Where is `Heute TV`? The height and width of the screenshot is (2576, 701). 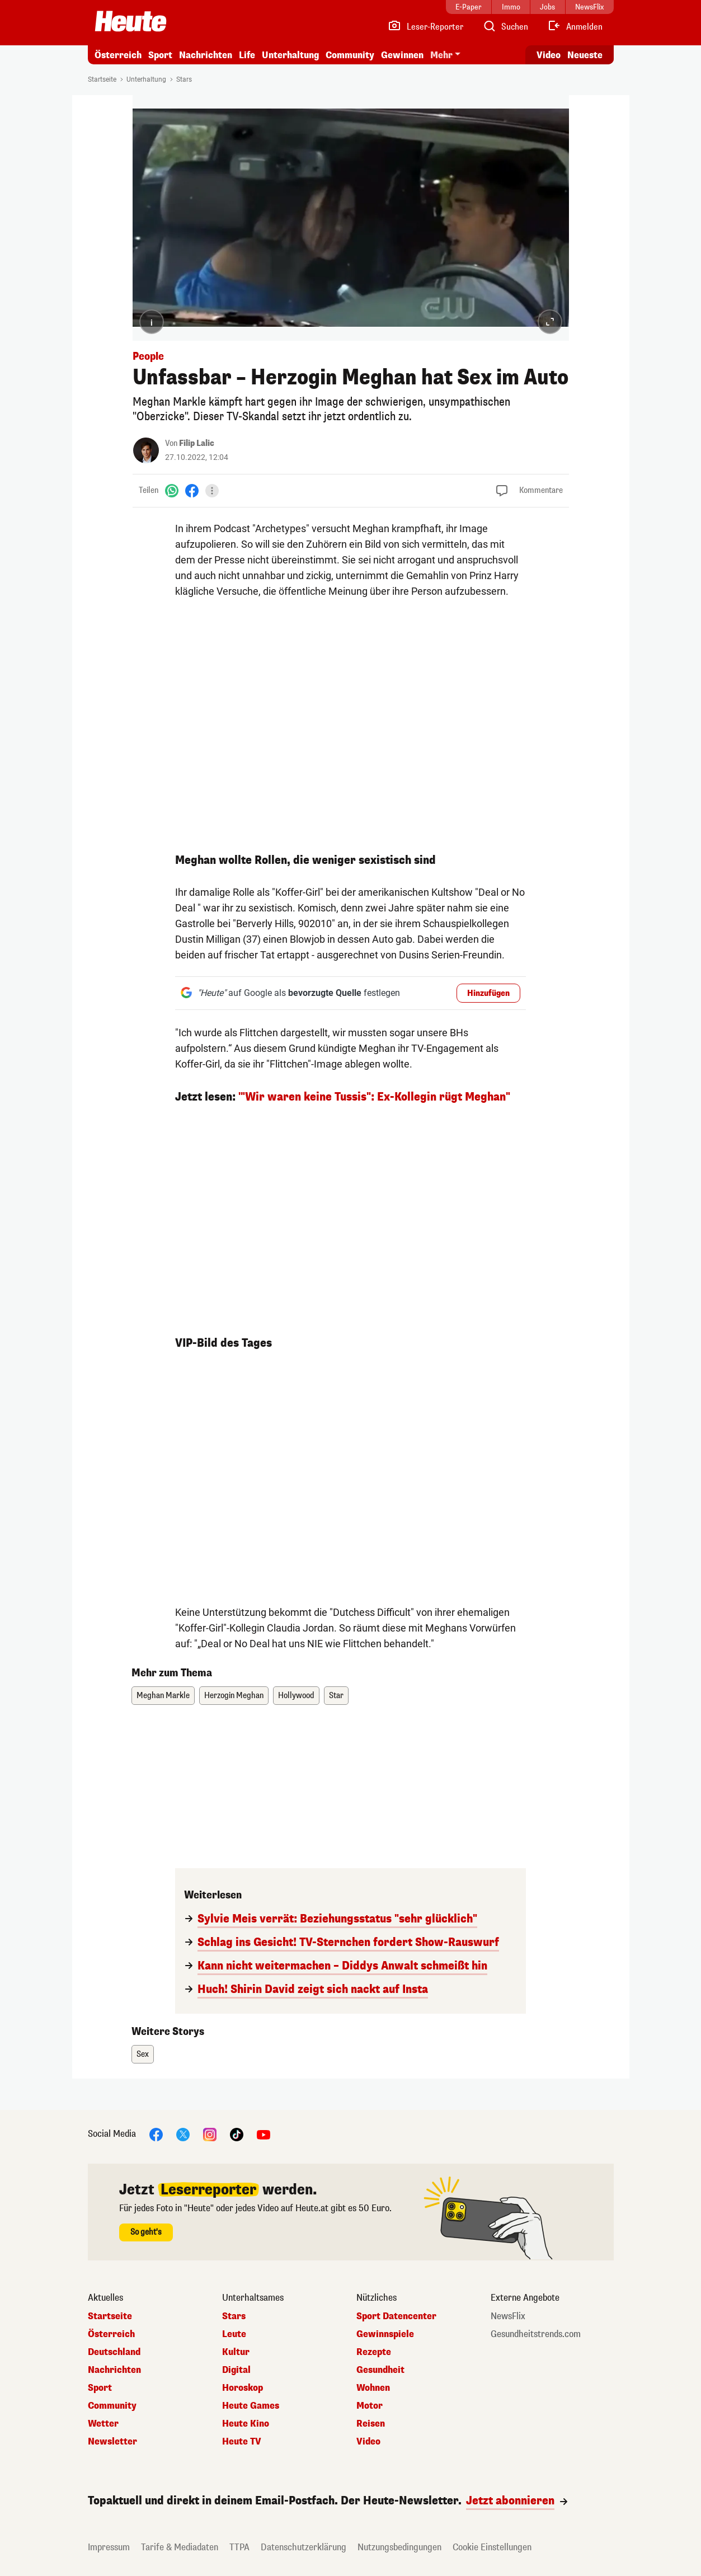
Heute TV is located at coordinates (241, 2441).